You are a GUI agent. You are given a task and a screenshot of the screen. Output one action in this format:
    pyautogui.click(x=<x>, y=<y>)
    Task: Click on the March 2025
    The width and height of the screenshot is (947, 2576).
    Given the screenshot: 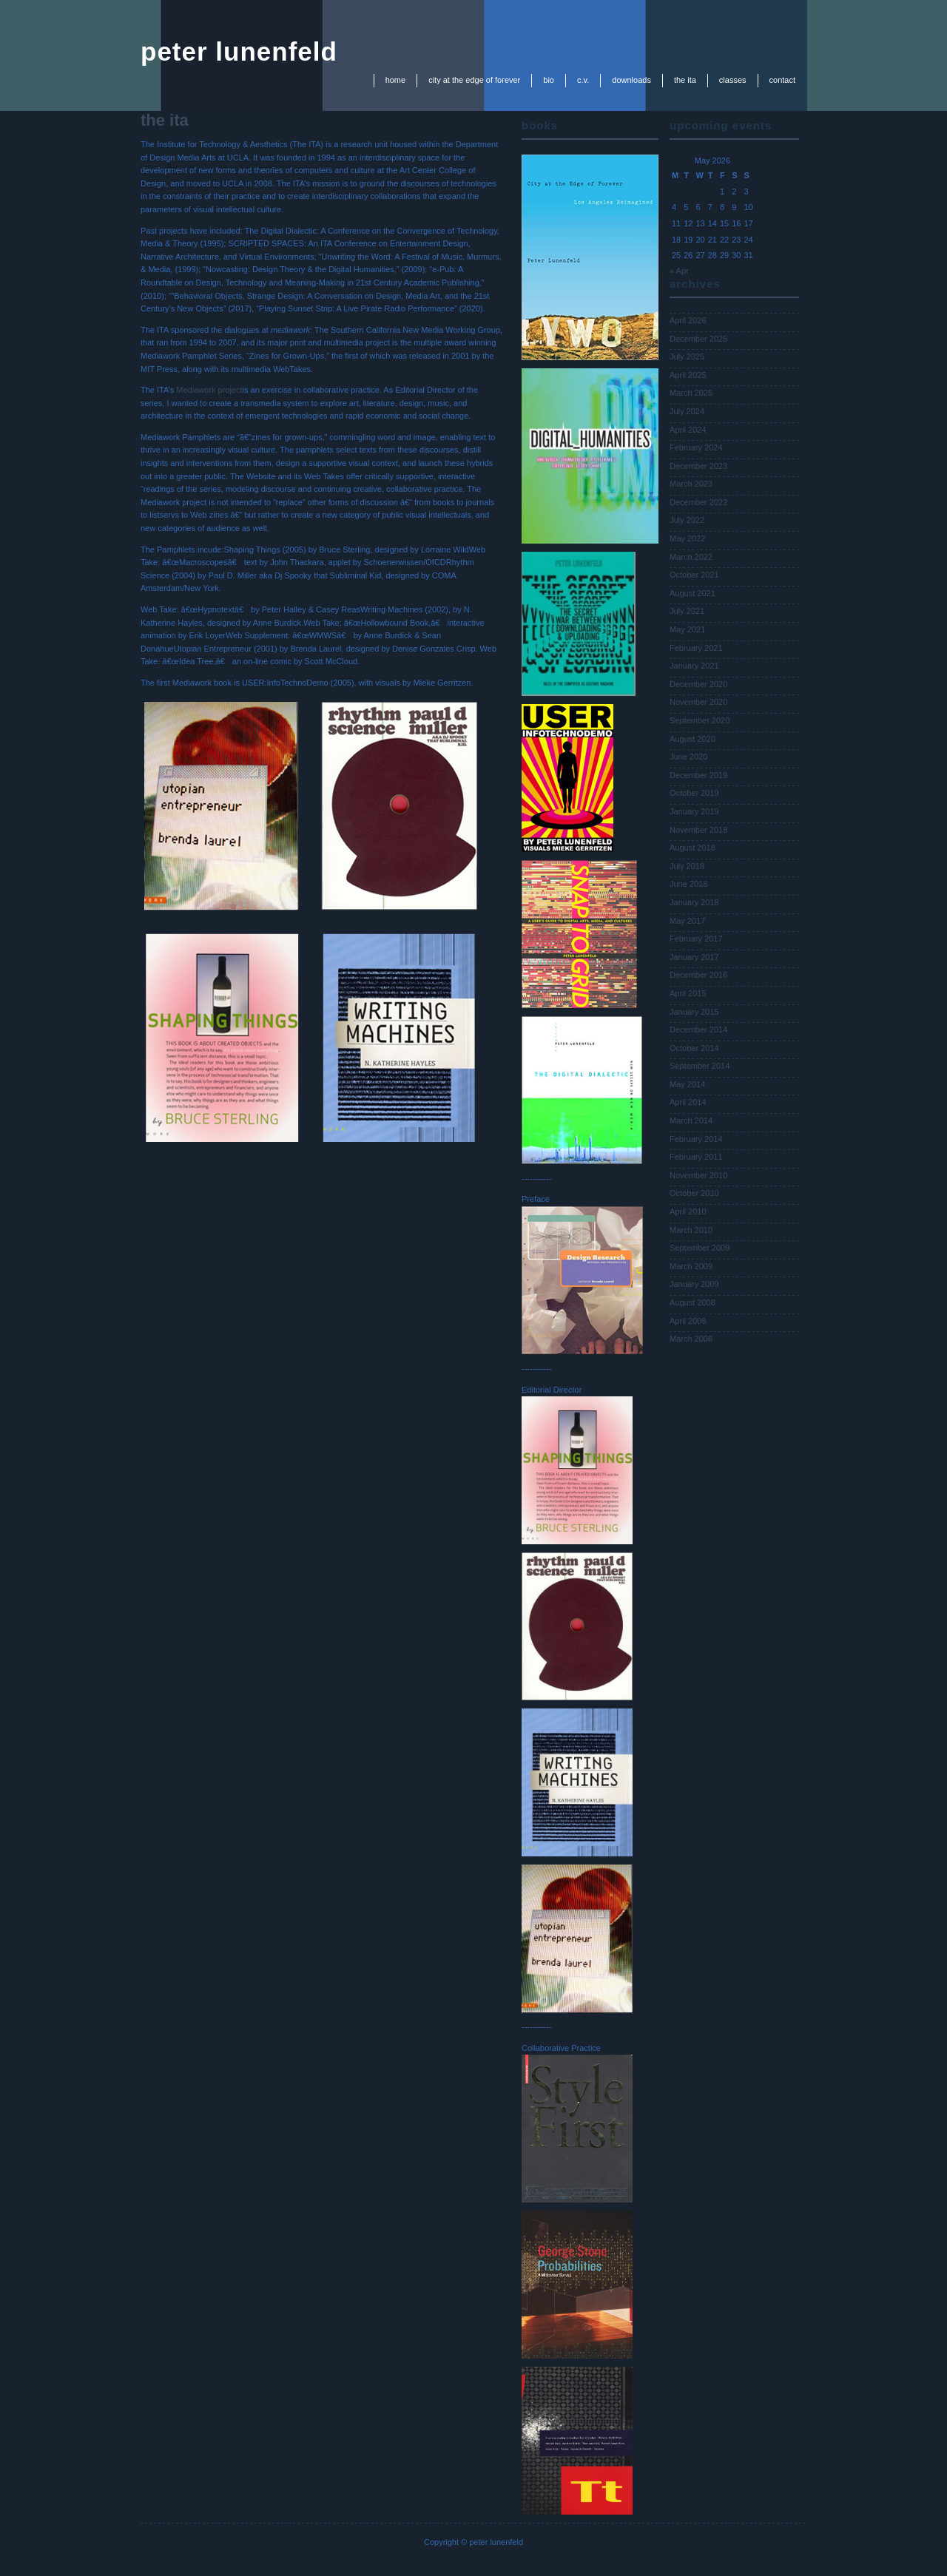 What is the action you would take?
    pyautogui.click(x=691, y=392)
    